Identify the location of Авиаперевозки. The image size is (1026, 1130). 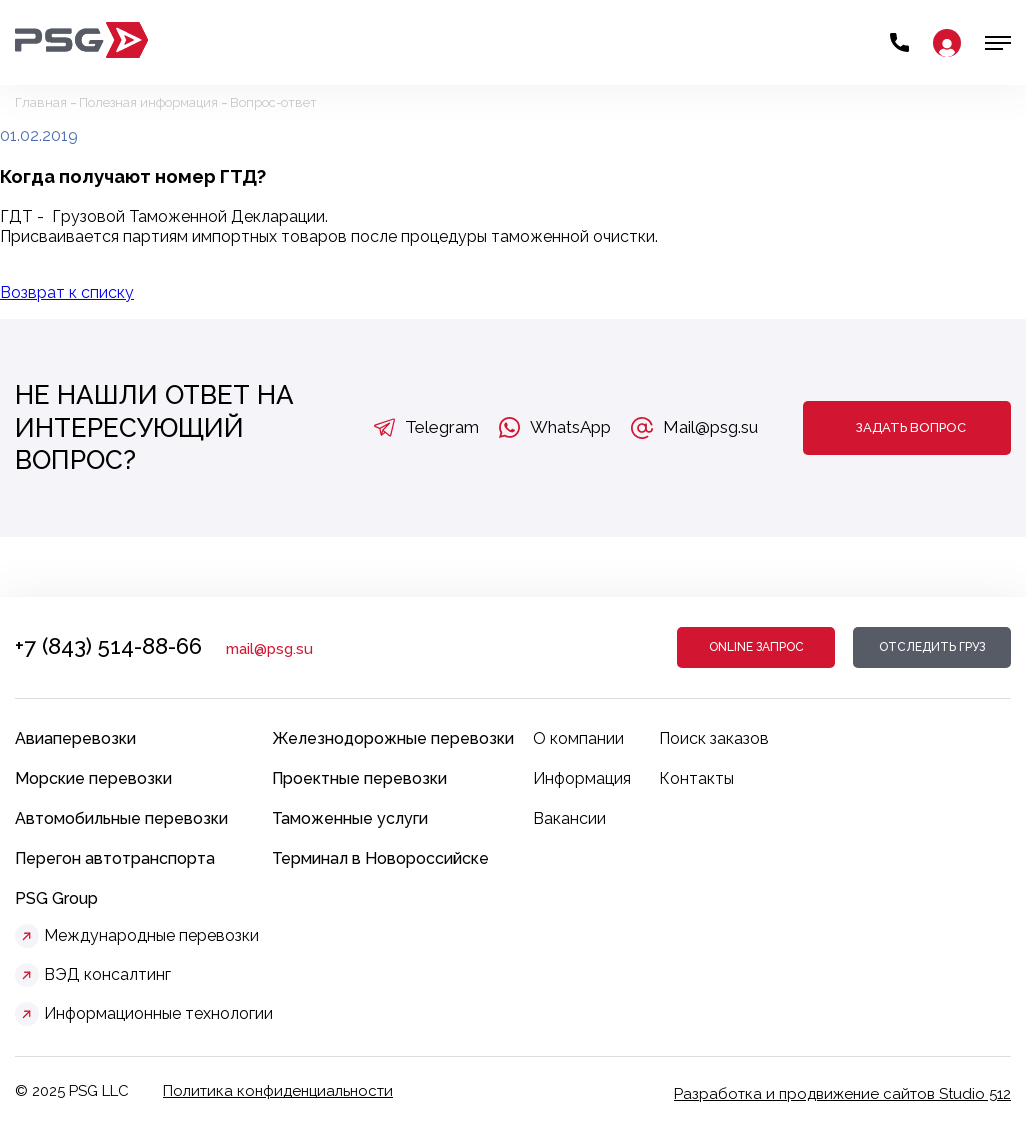
(75, 738).